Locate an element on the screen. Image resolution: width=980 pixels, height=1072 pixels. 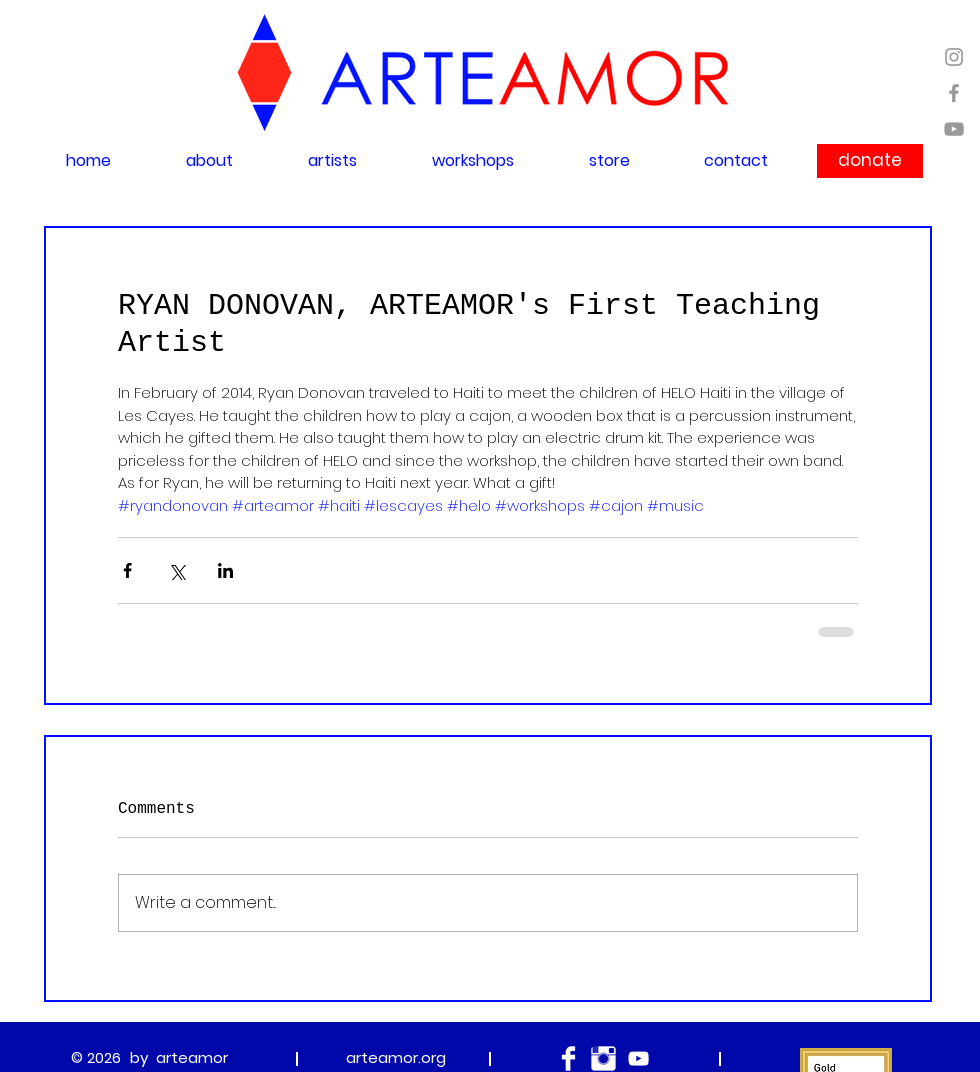
[White YouTube Icon] is located at coordinates (638, 1058).